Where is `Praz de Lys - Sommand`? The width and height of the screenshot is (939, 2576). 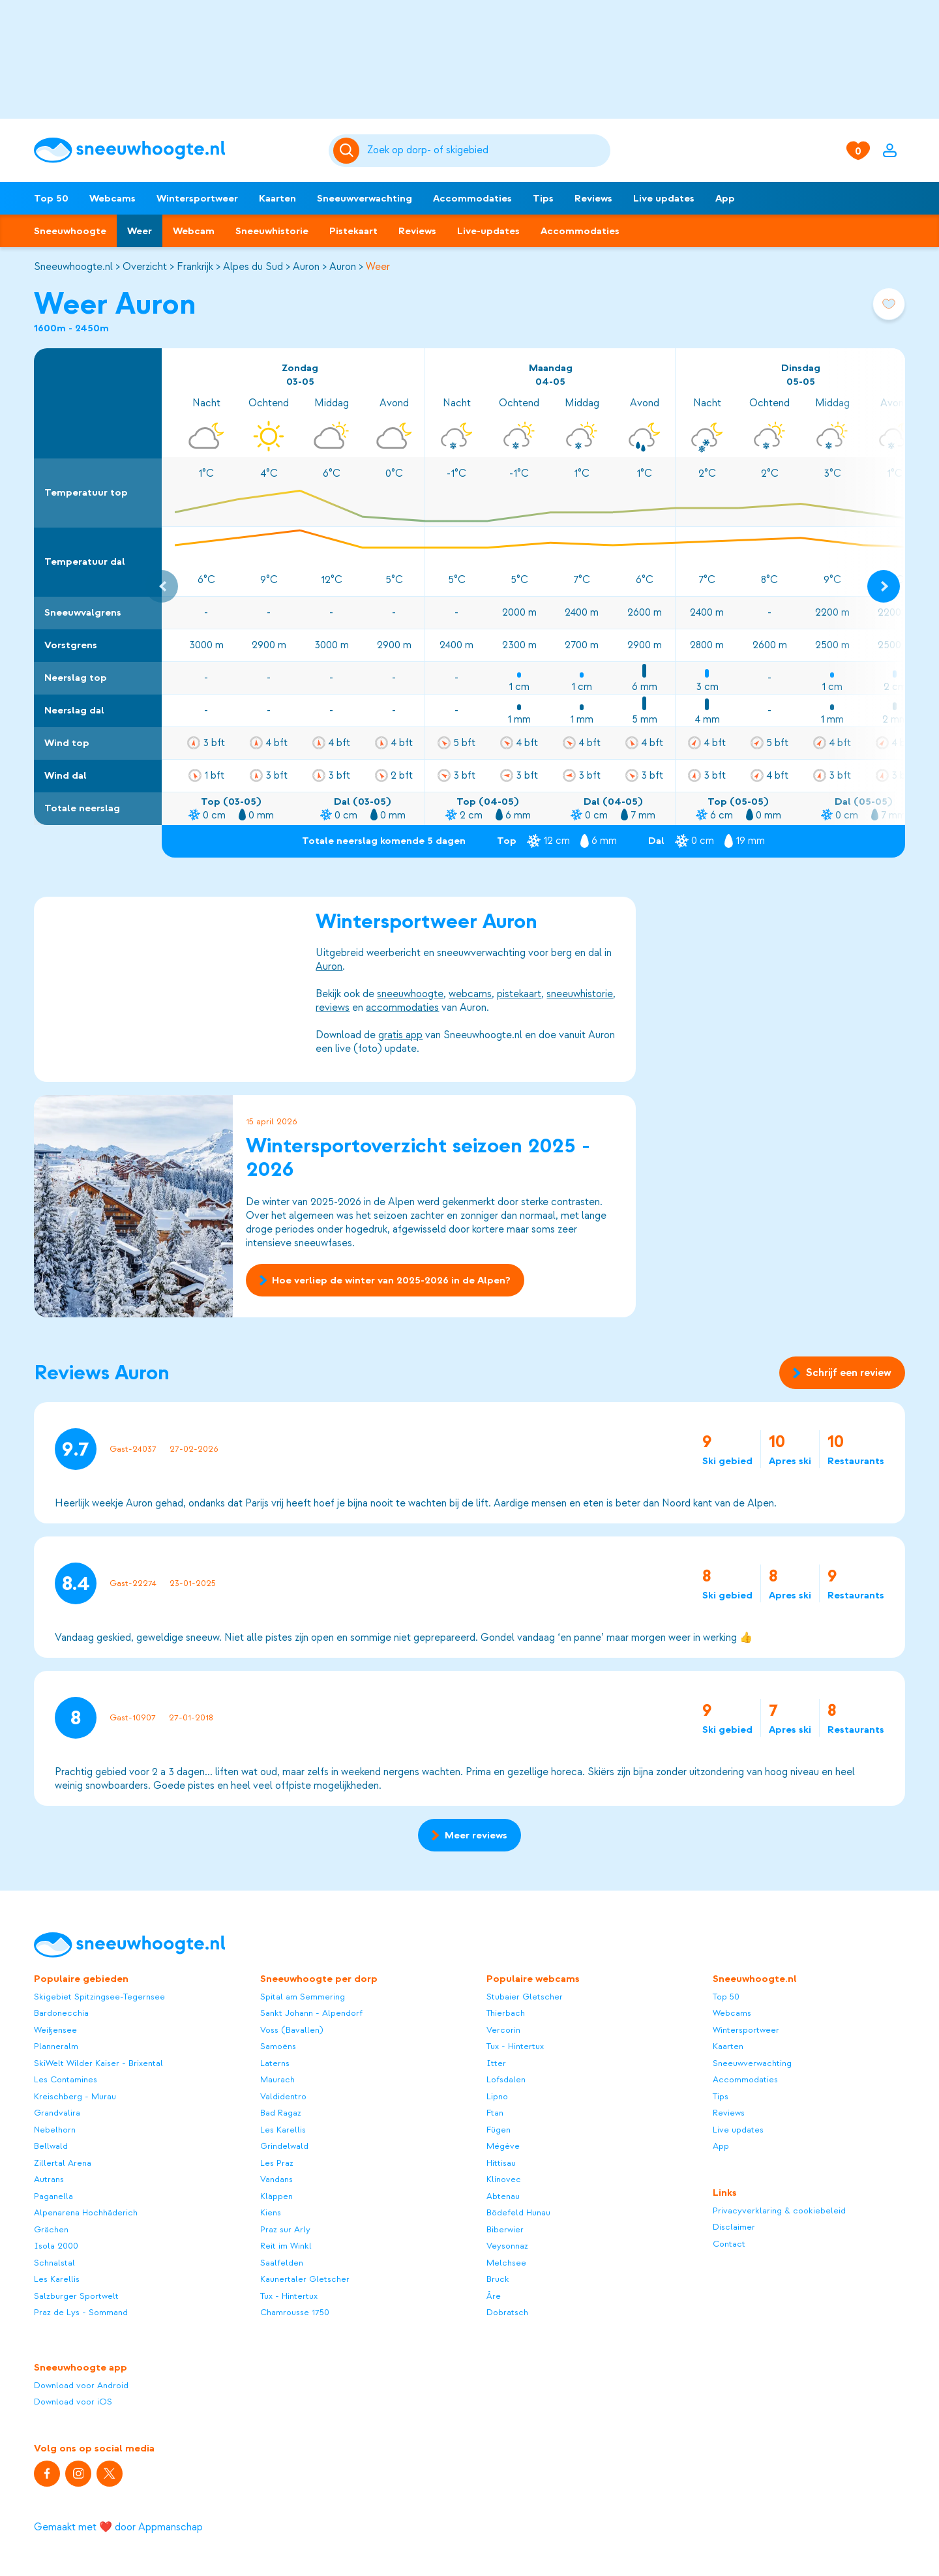
Praz de Lys - Sommand is located at coordinates (81, 2312).